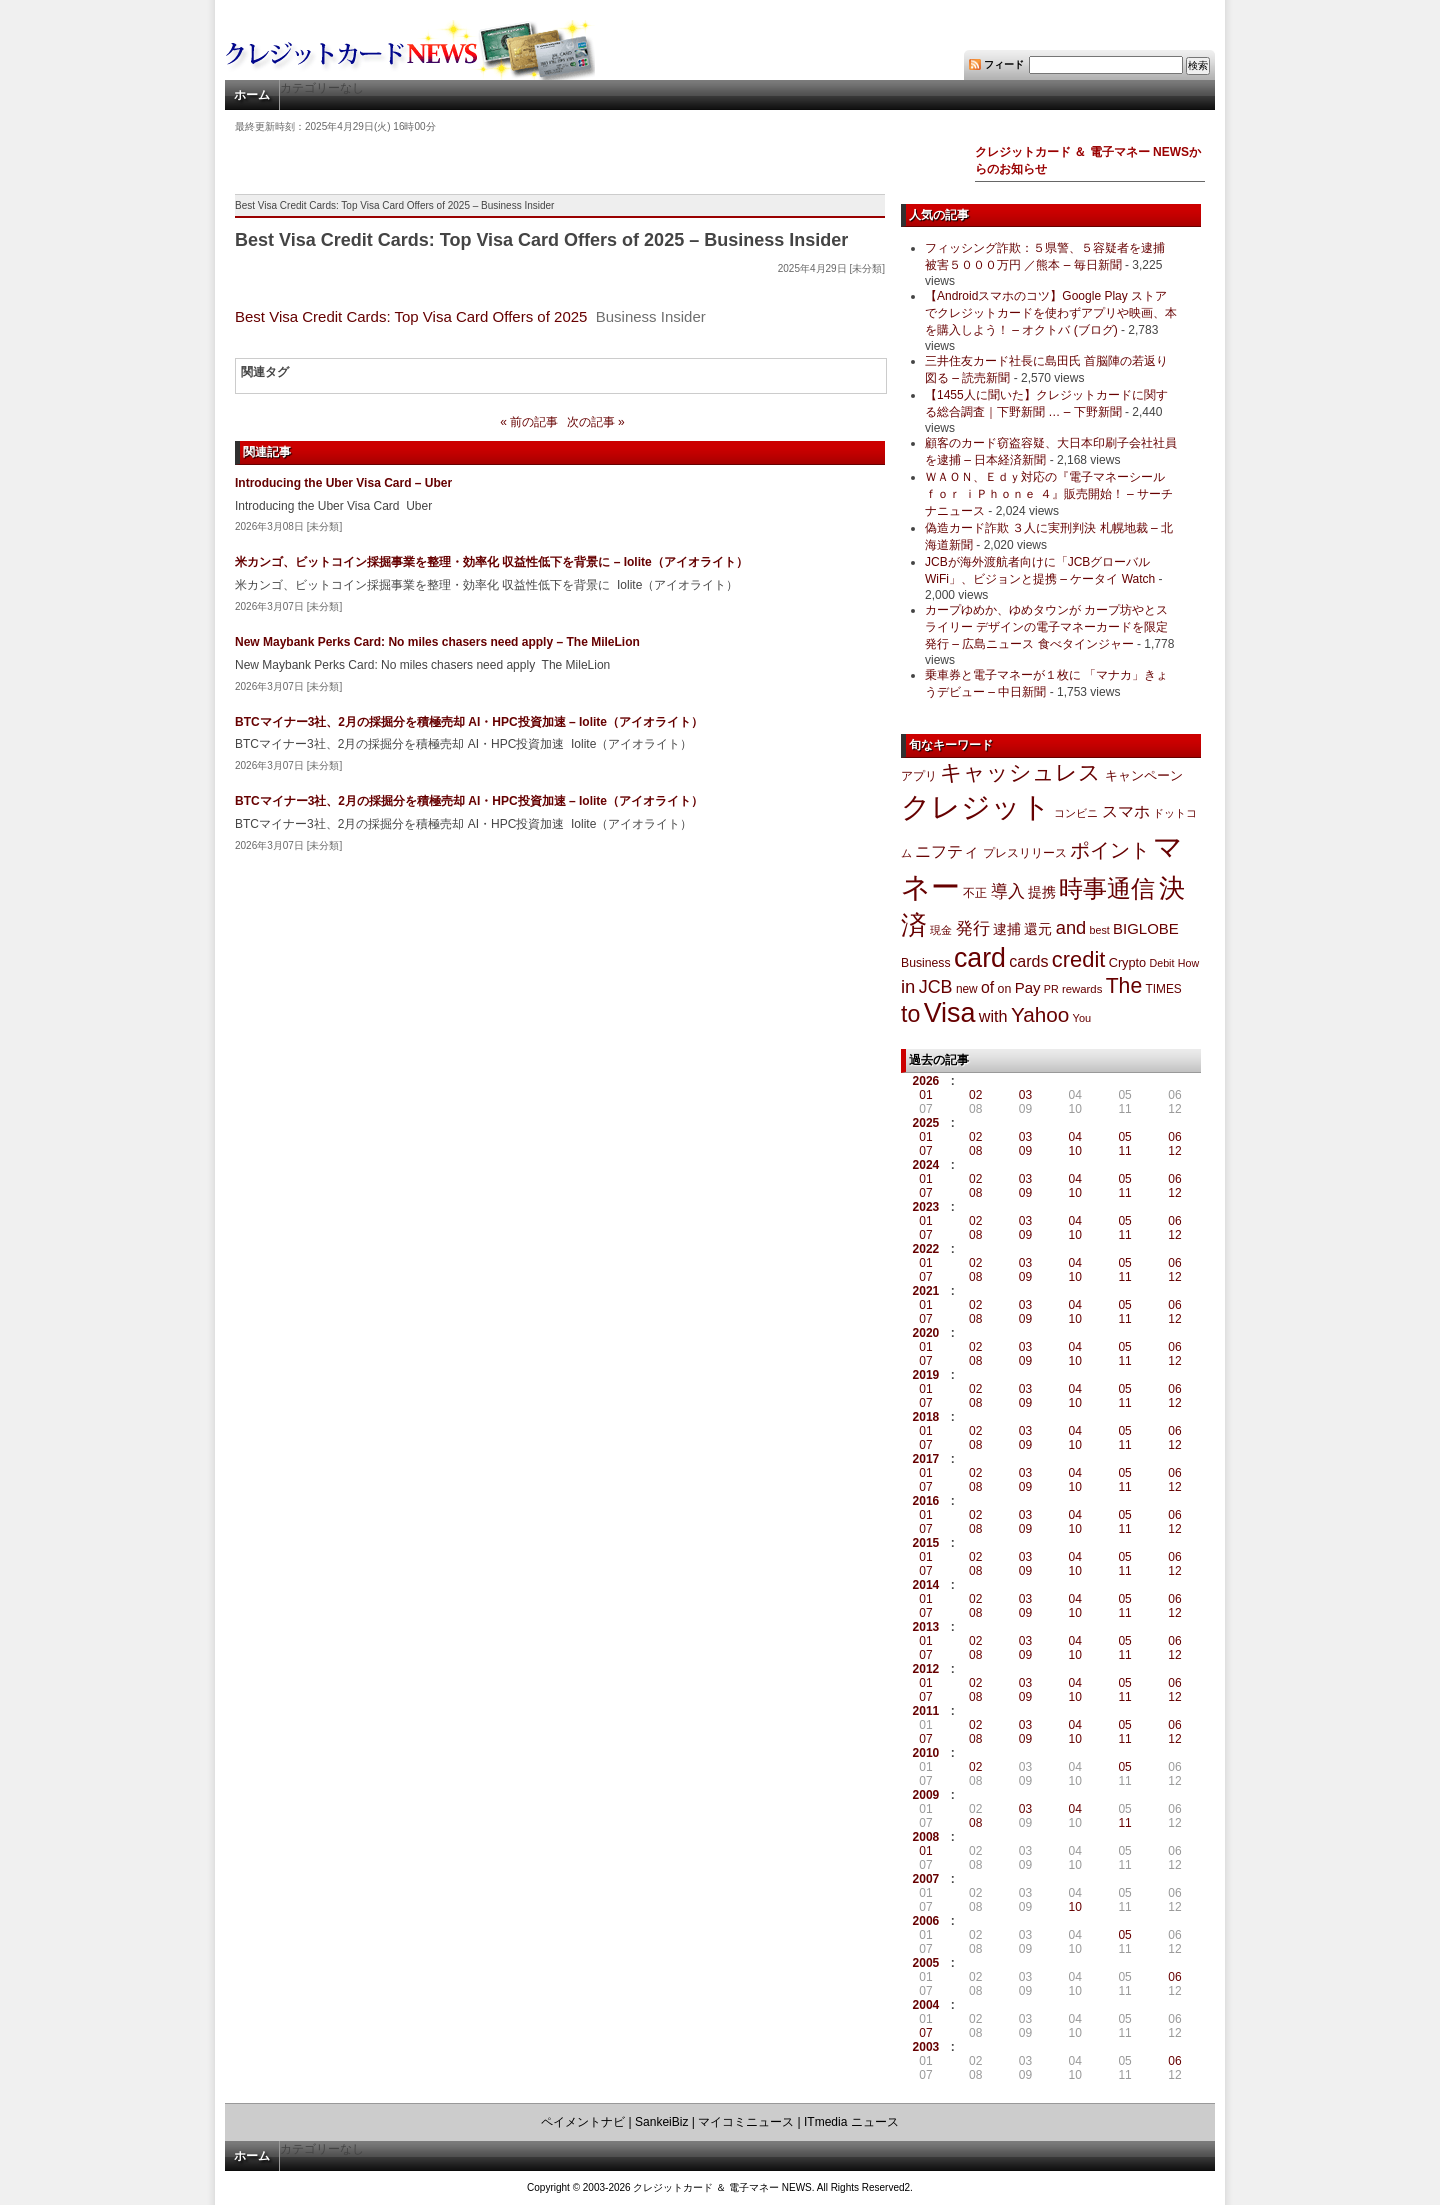  Describe the element at coordinates (926, 1543) in the screenshot. I see `2015` at that location.